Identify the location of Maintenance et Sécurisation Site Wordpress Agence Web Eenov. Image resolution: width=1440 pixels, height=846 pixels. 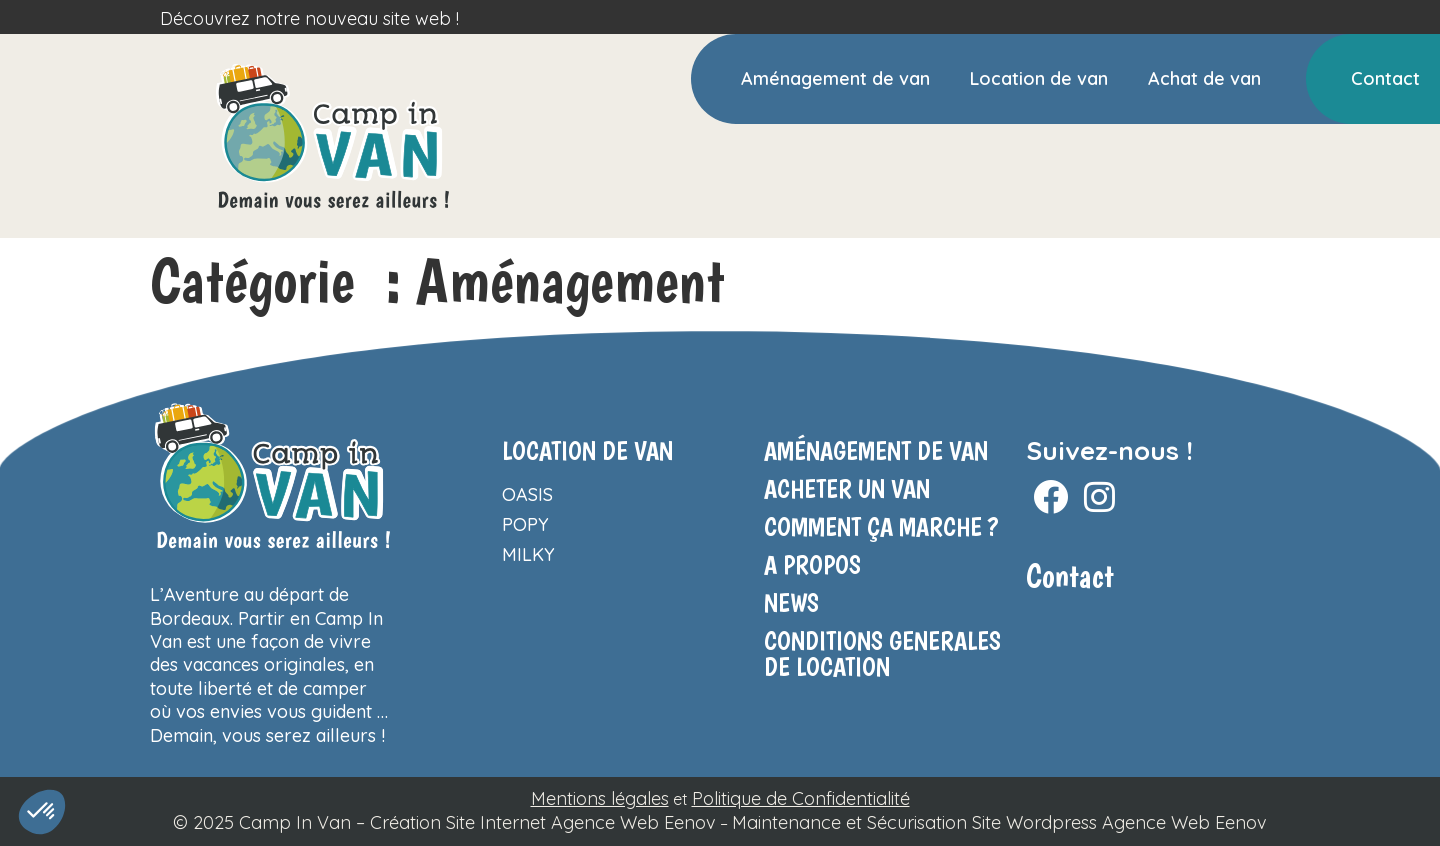
(999, 822).